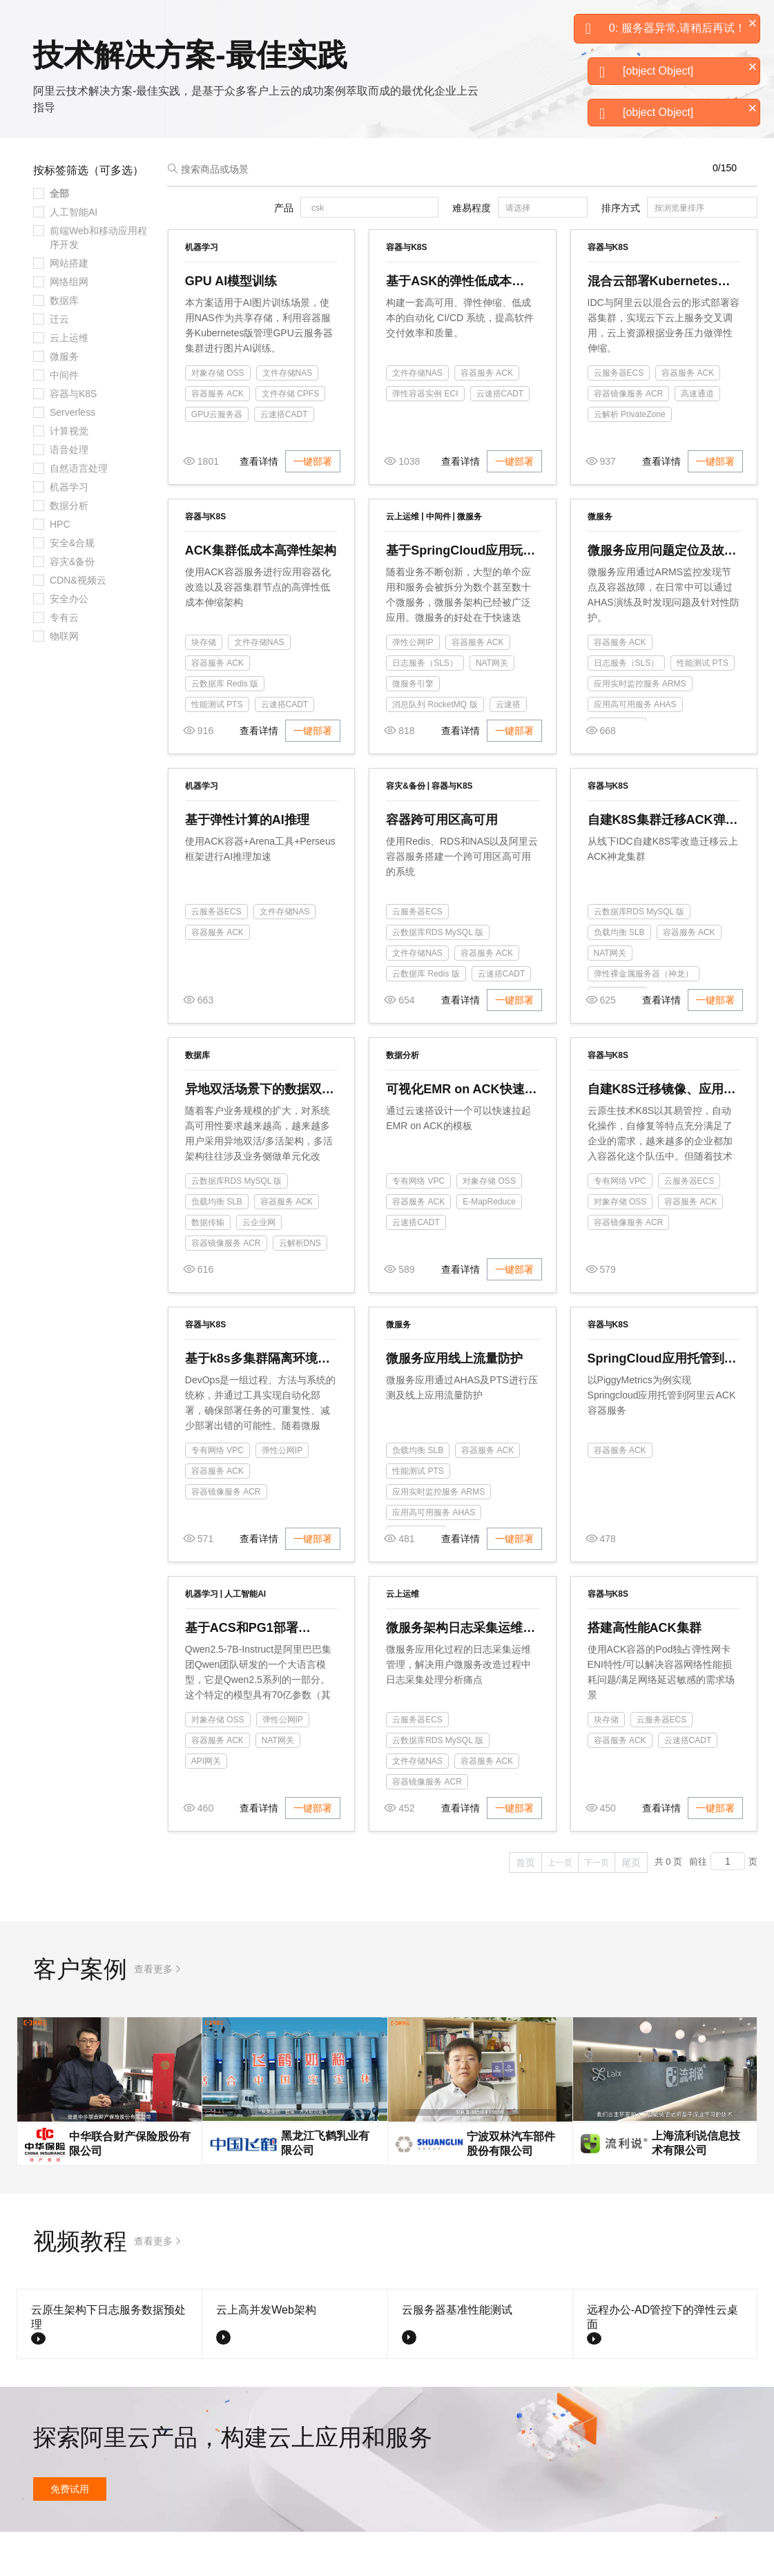  What do you see at coordinates (290, 438) in the screenshot?
I see `文件存储 CPFS` at bounding box center [290, 438].